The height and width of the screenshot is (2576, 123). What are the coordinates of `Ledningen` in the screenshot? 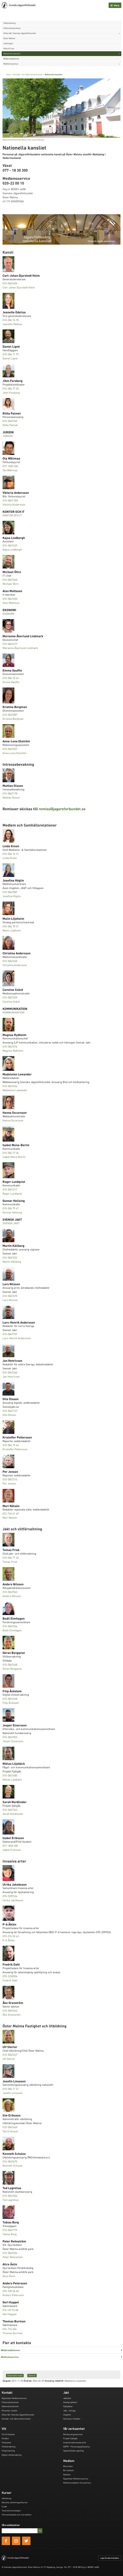 It's located at (8, 43).